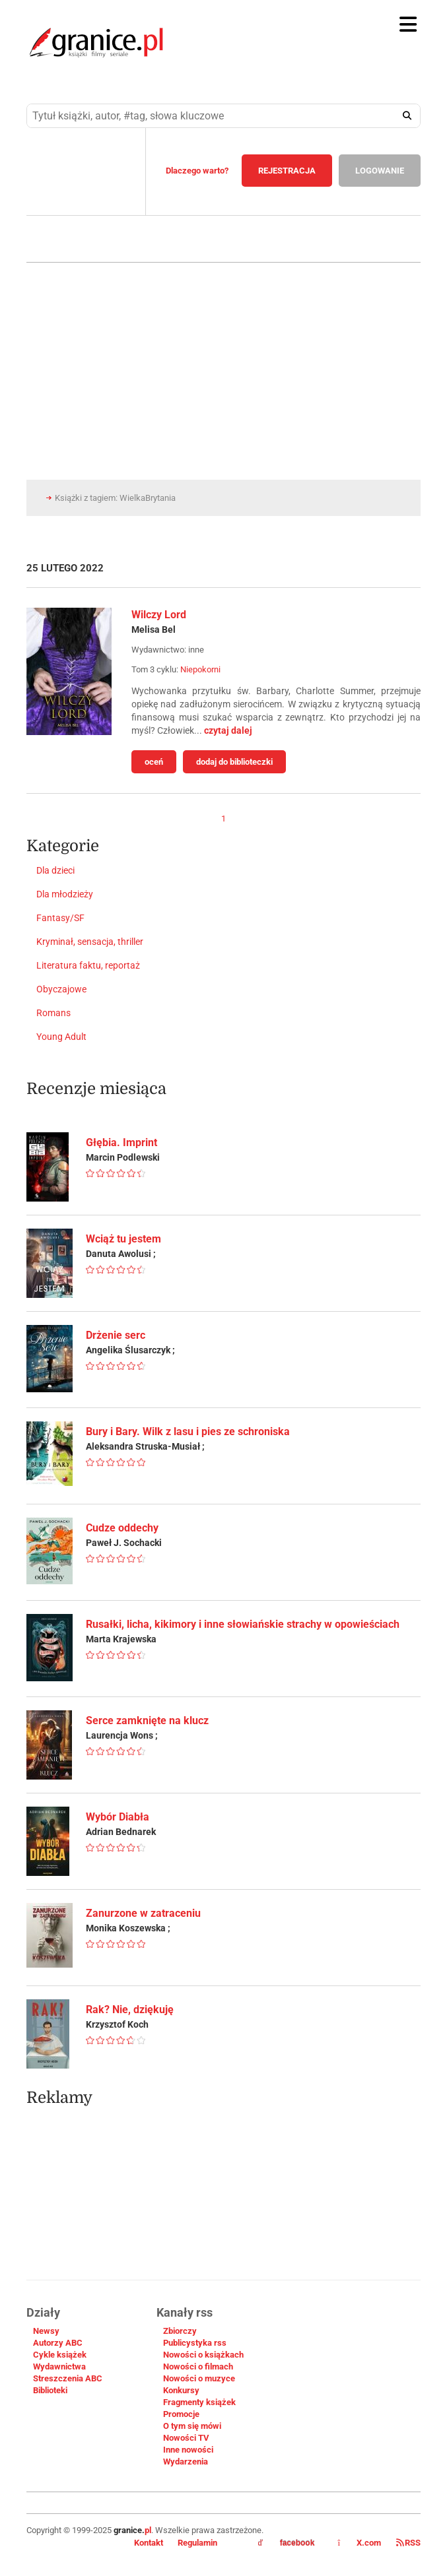 This screenshot has width=447, height=2576. I want to click on Literatura faktu, reportaż, so click(88, 965).